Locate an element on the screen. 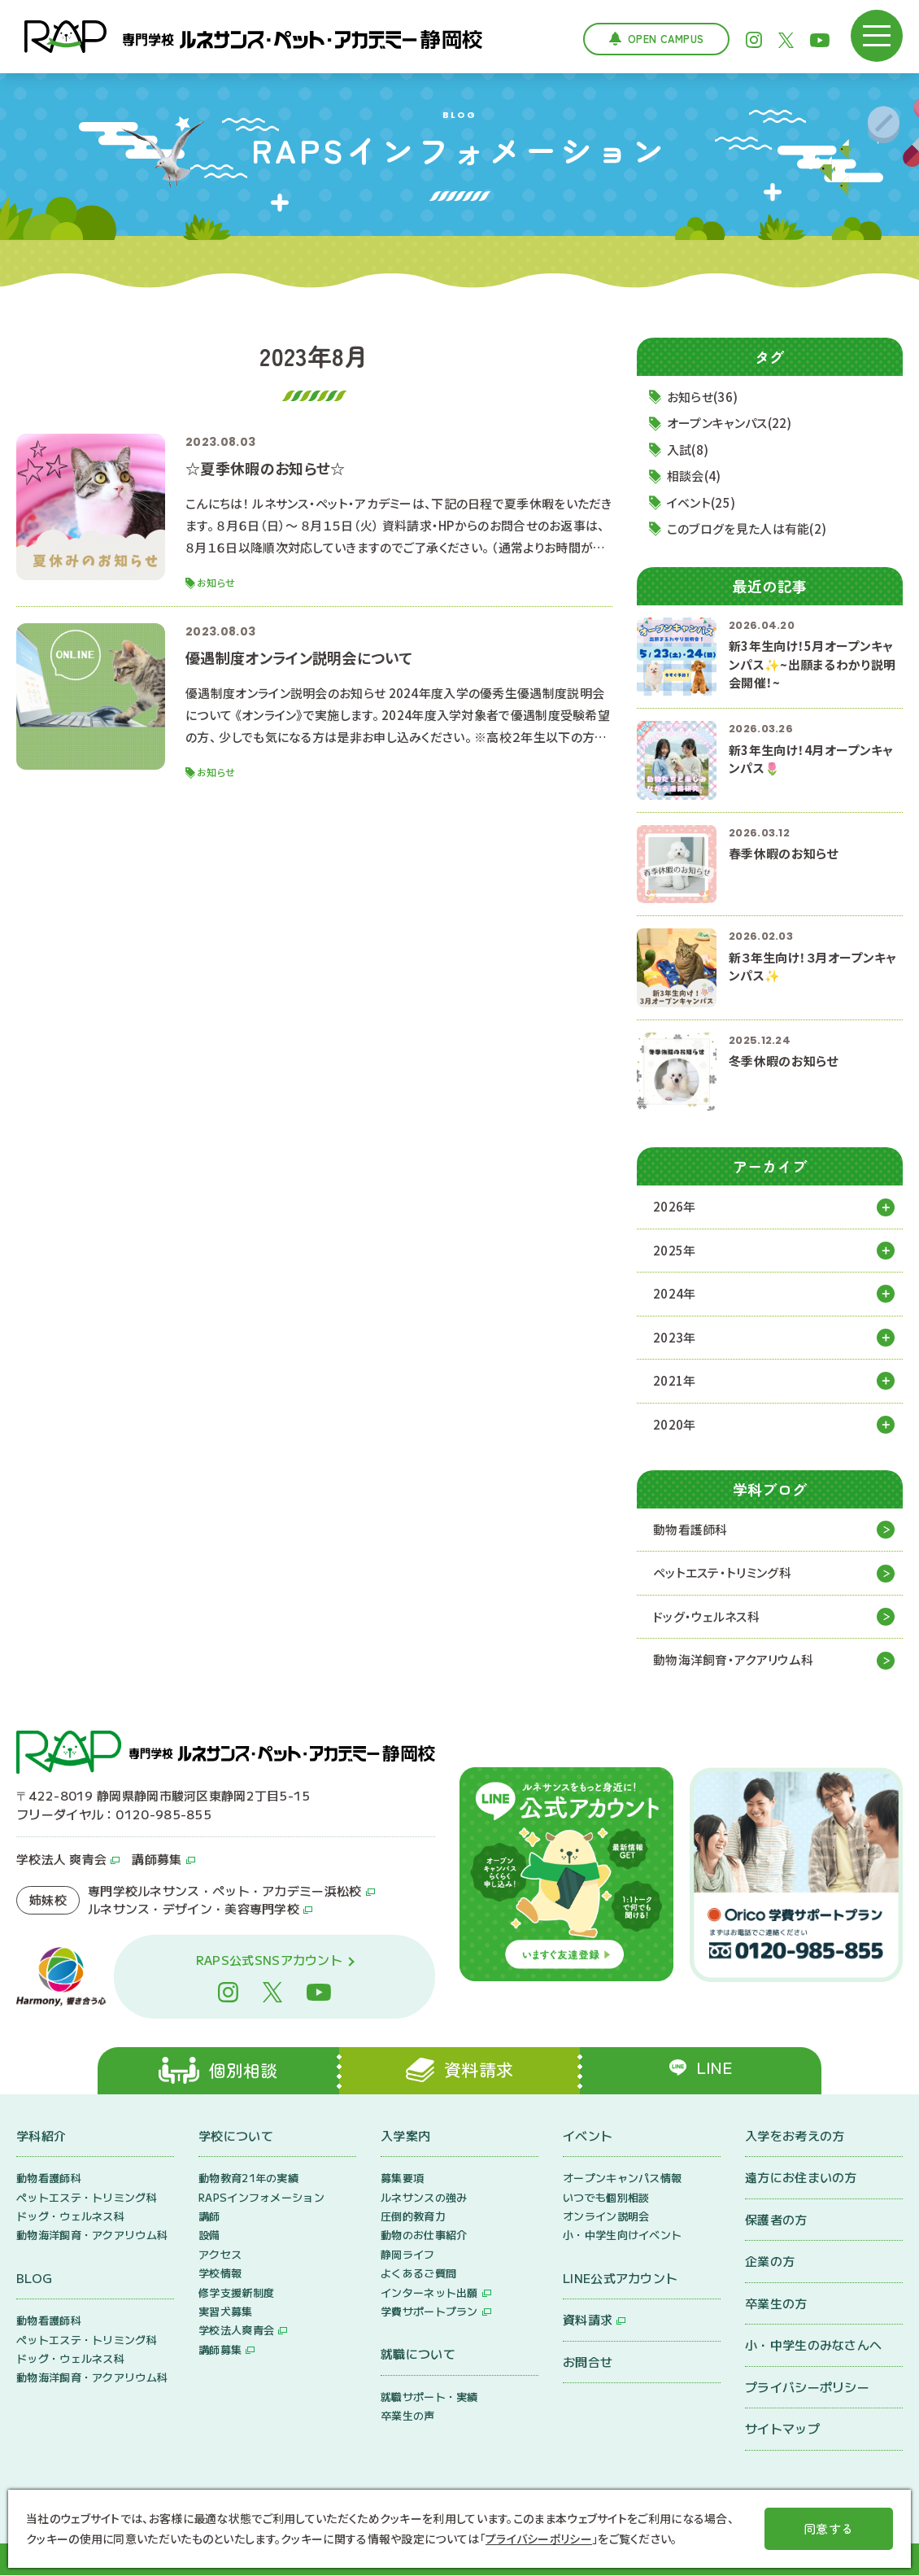 The height and width of the screenshot is (2576, 919). プライバシーポリシー is located at coordinates (807, 2387).